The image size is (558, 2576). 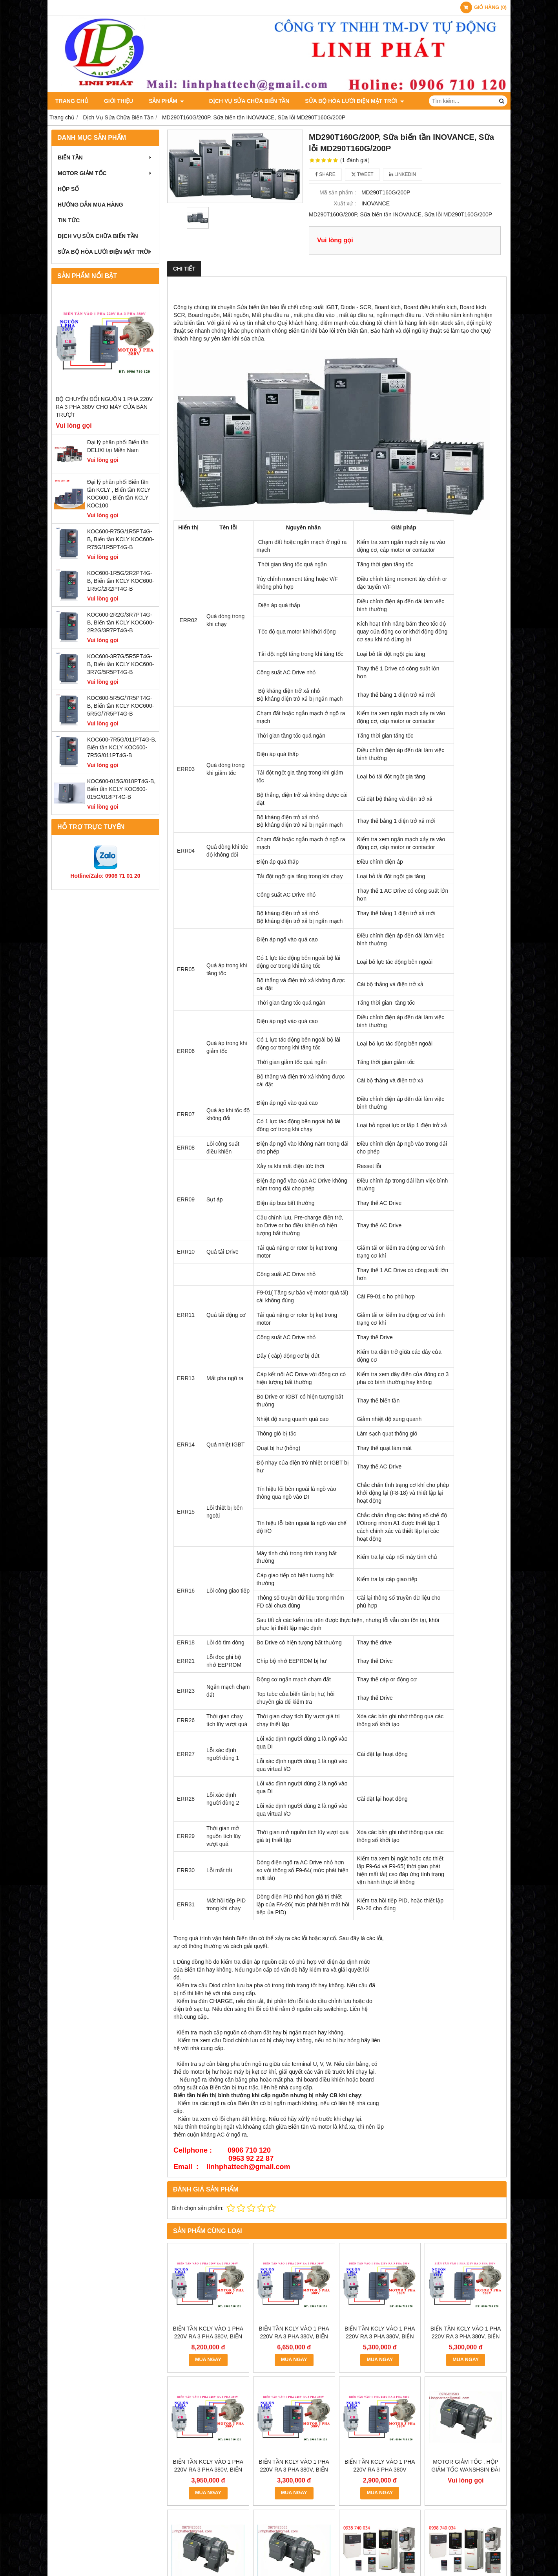 I want to click on Liên hệ, so click(x=421, y=101).